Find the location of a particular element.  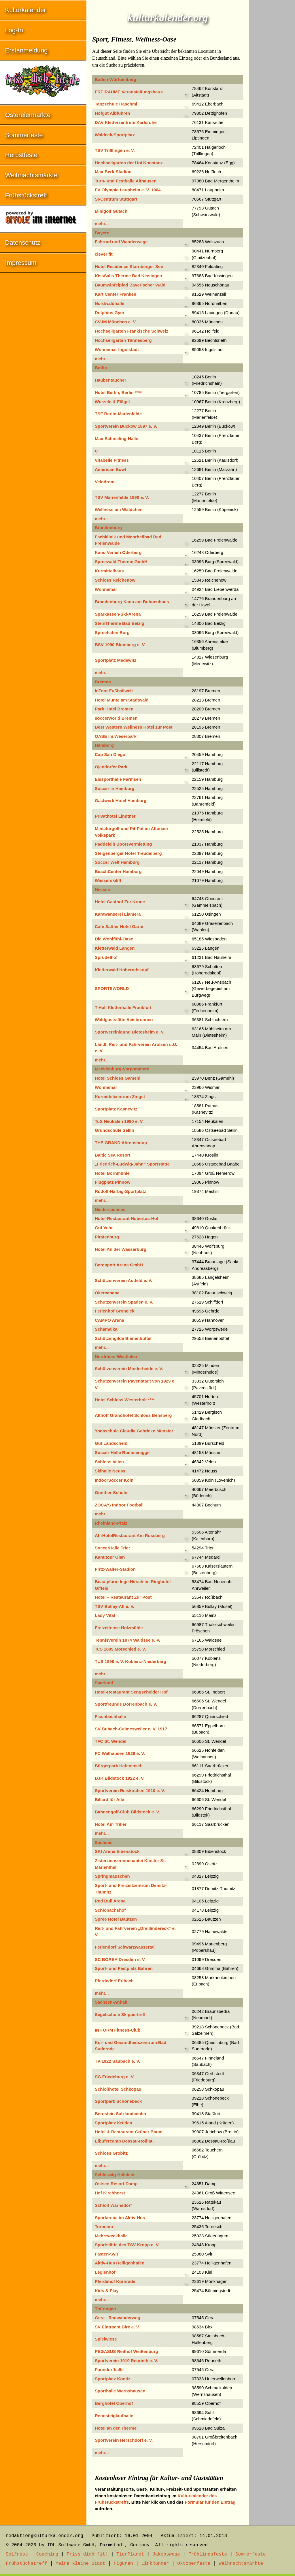

Sportplatz Kasnevitz is located at coordinates (116, 1108).